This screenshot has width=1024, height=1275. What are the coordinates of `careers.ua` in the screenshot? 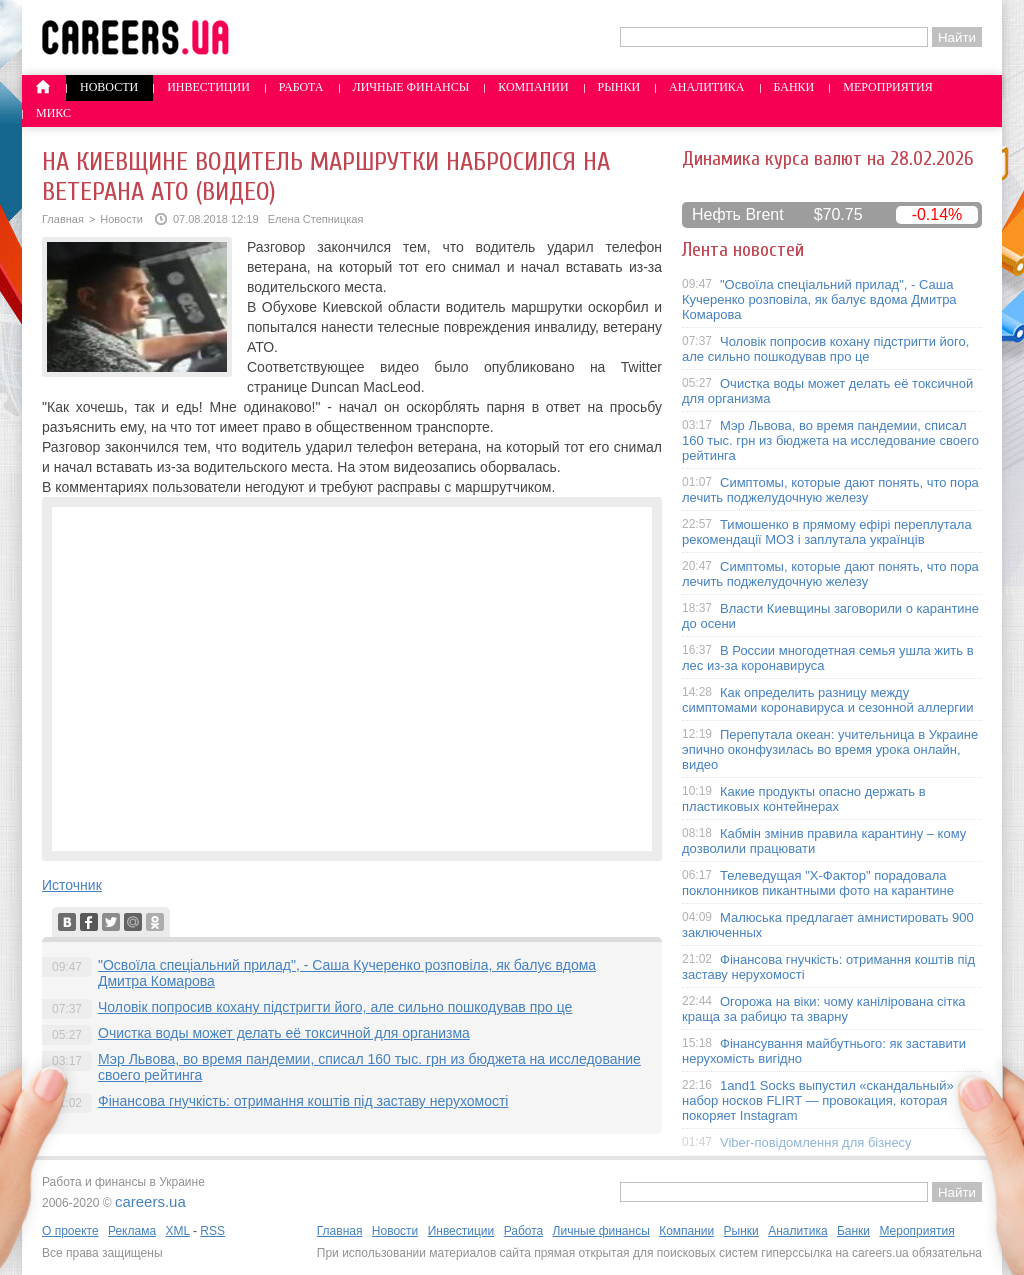 It's located at (150, 1201).